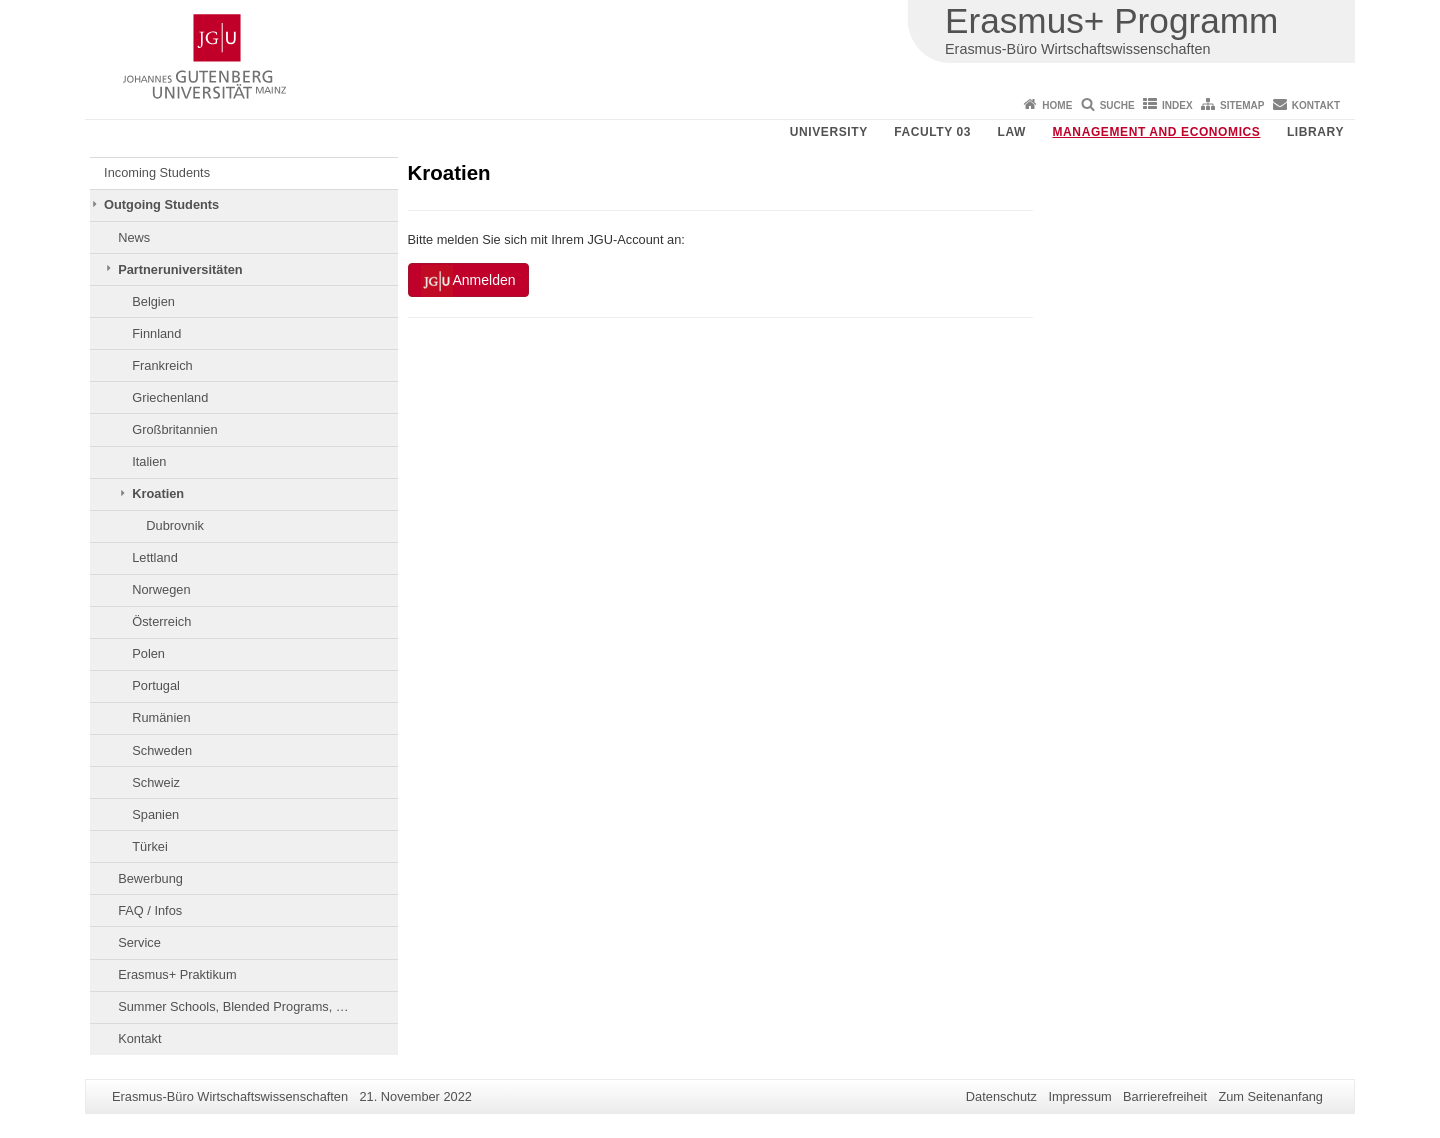 The width and height of the screenshot is (1440, 1138). Describe the element at coordinates (155, 814) in the screenshot. I see `Spanien` at that location.